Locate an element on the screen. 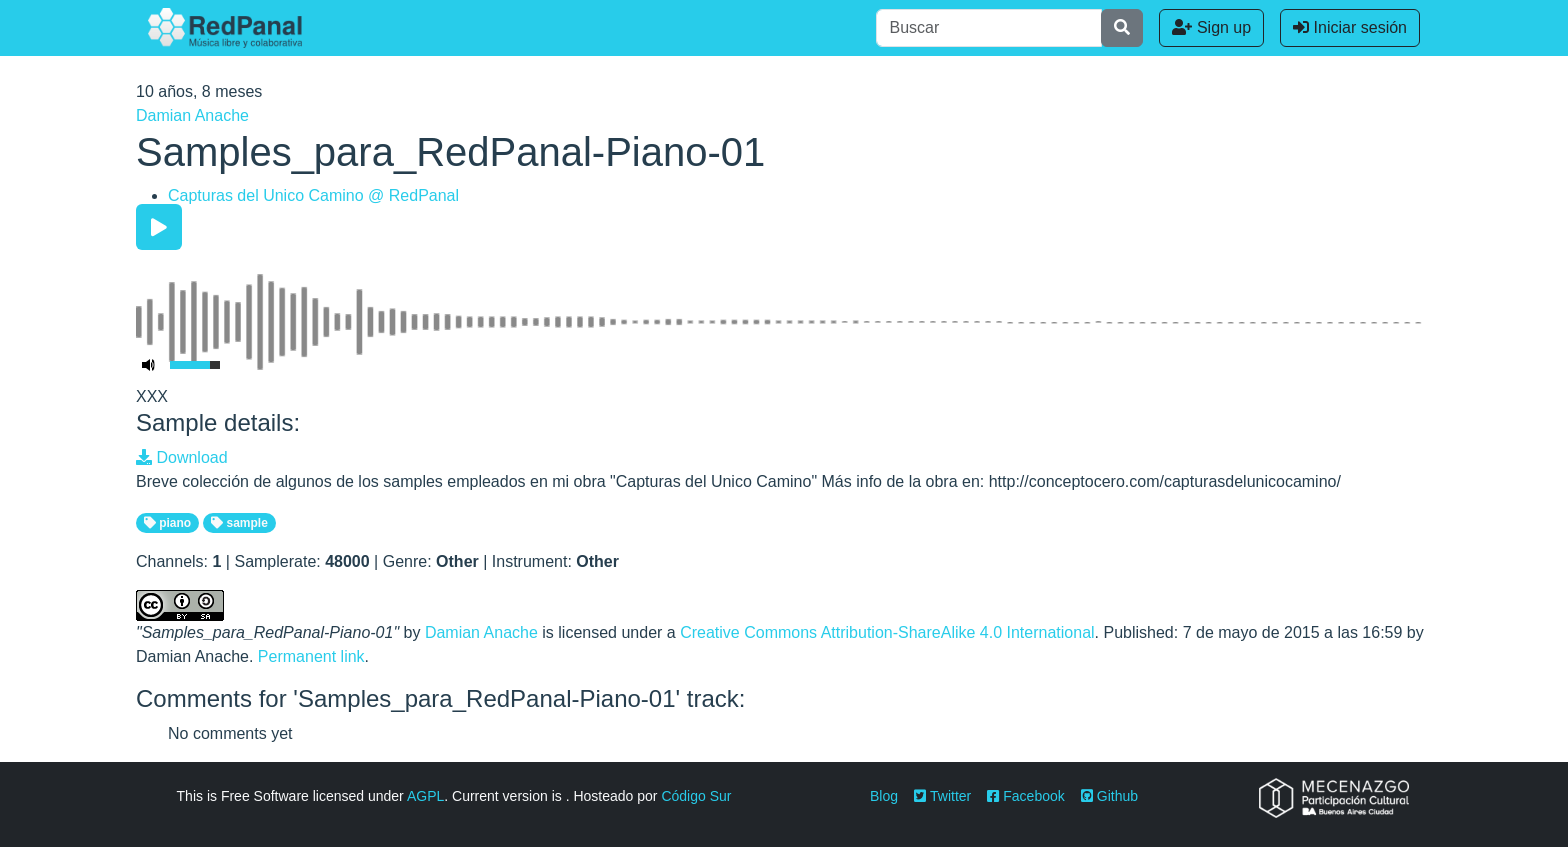 The height and width of the screenshot is (847, 1568). Damian Anache is located at coordinates (192, 115).